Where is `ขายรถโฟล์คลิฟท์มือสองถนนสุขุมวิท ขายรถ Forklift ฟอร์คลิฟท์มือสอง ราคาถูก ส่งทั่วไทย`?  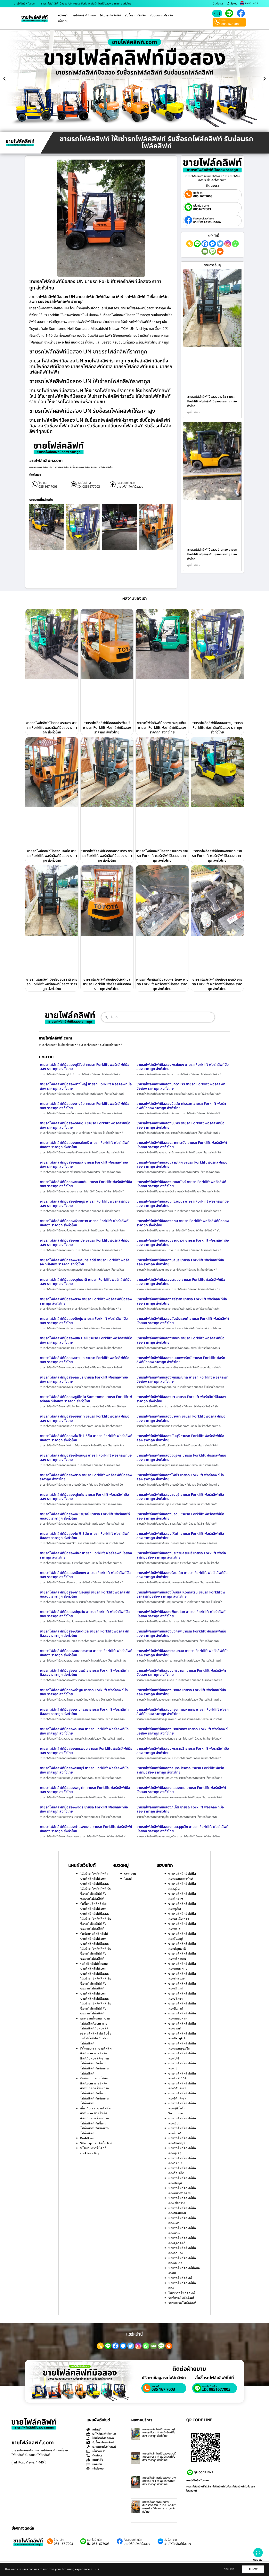 ขายรถโฟล์คลิฟท์มือสองถนนสุขุมวิท ขายรถ Forklift ฟอร์คลิฟท์มือสอง ราคาถูก ส่งทั่วไทย is located at coordinates (182, 1829).